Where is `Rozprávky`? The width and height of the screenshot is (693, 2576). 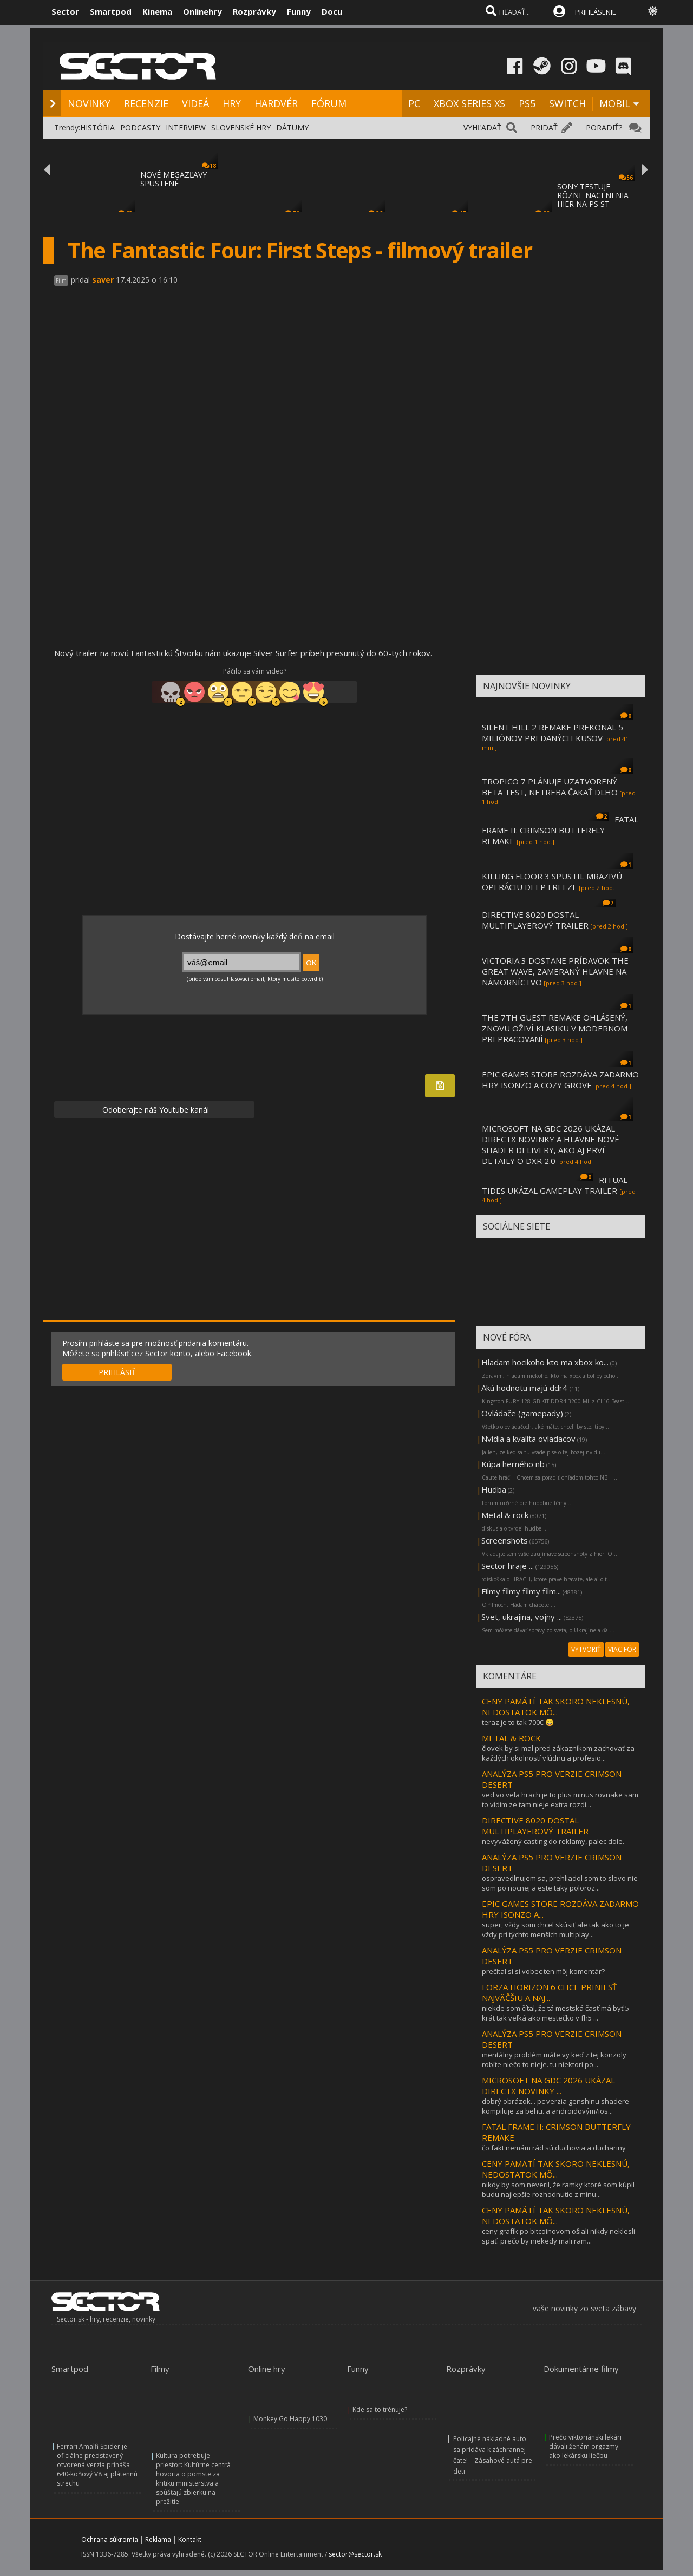 Rozprávky is located at coordinates (254, 11).